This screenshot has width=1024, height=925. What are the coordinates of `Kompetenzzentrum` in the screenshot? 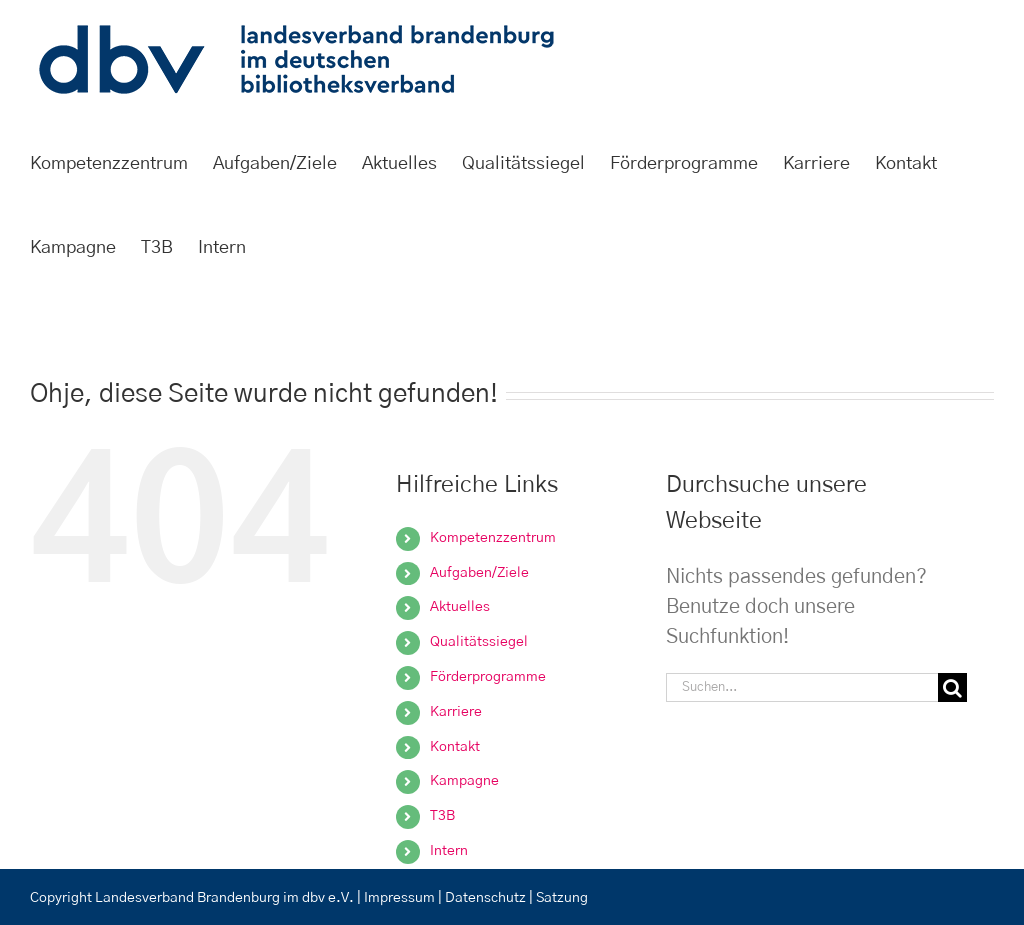 It's located at (493, 538).